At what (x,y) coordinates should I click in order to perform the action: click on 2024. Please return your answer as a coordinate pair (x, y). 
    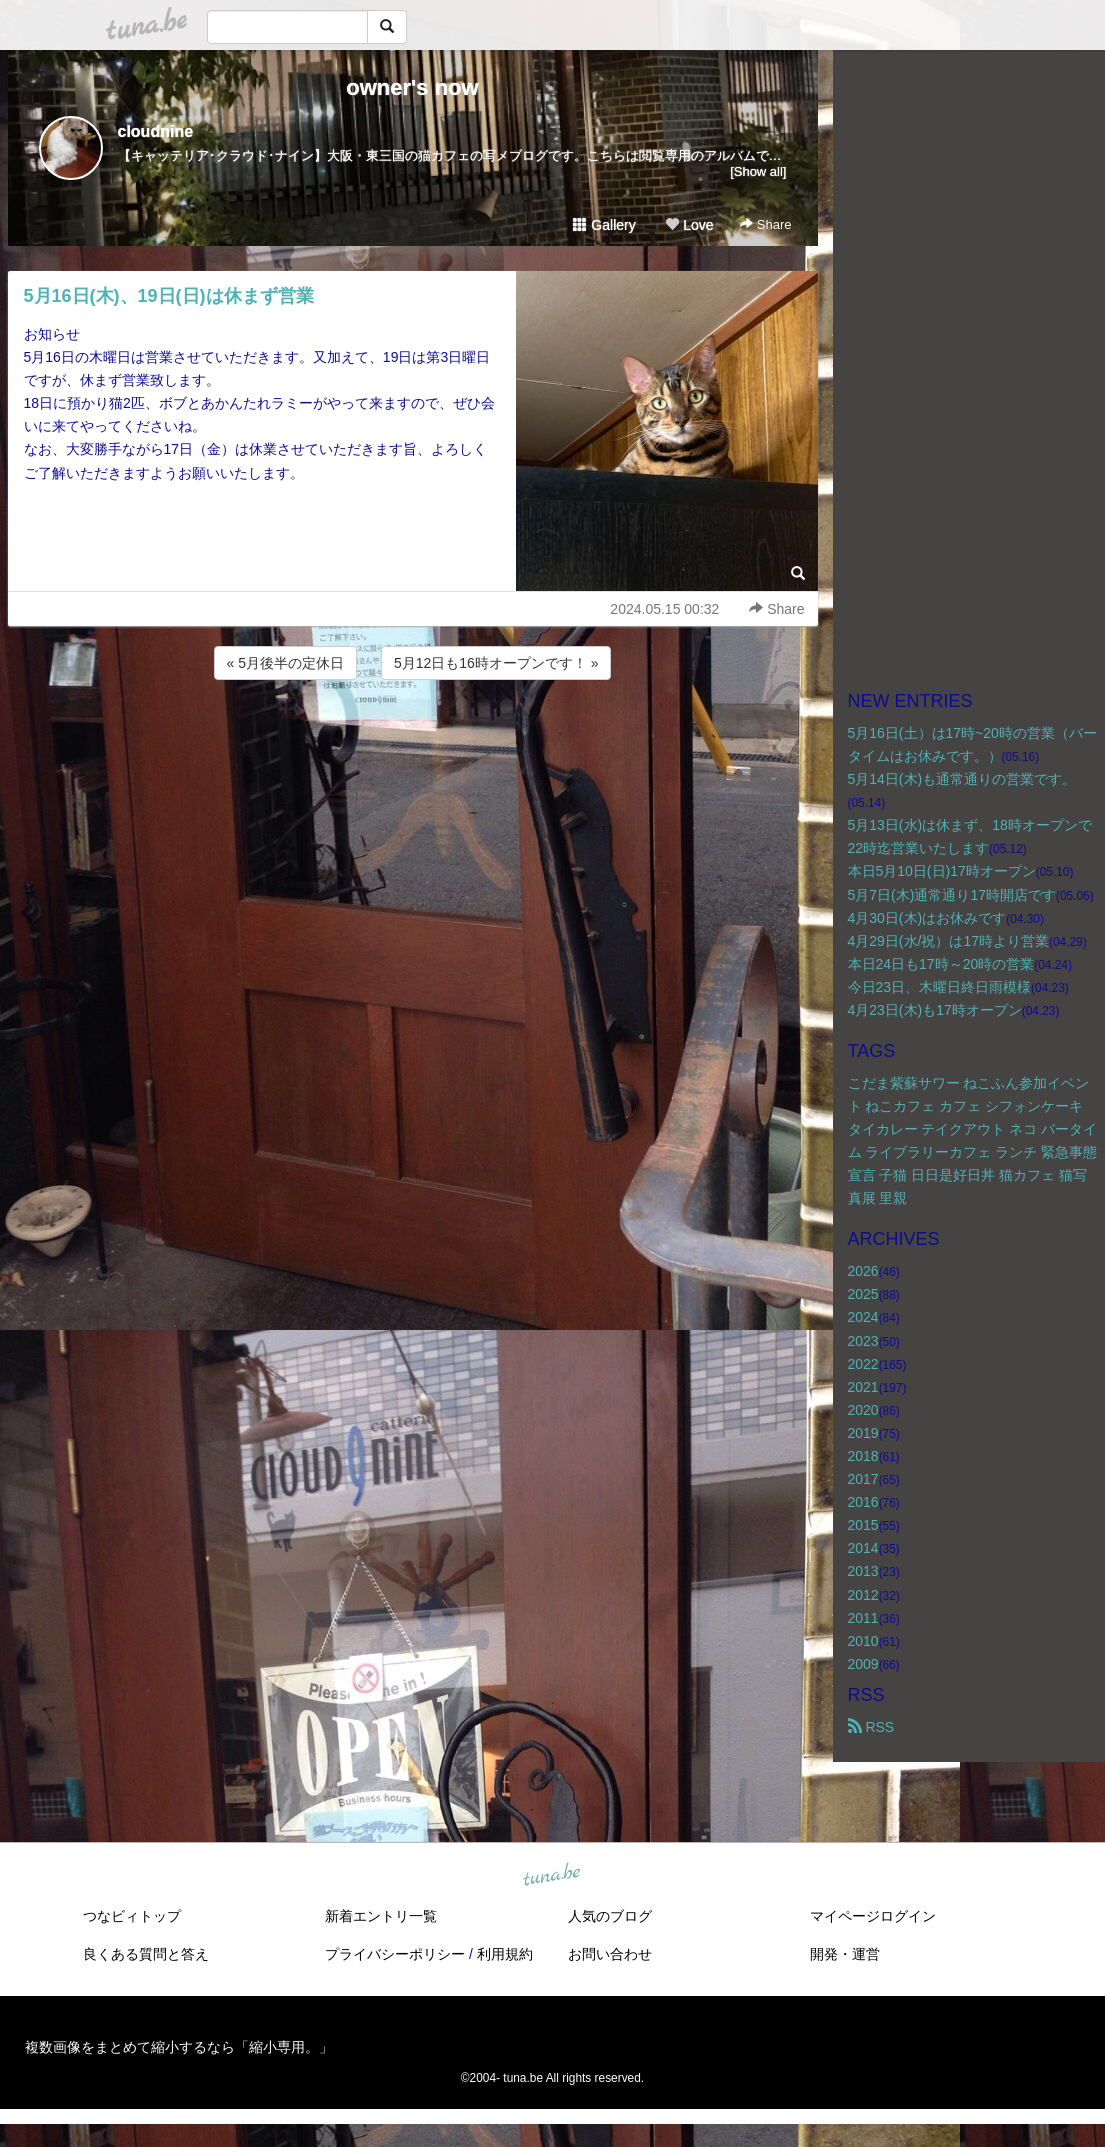
    Looking at the image, I should click on (863, 1317).